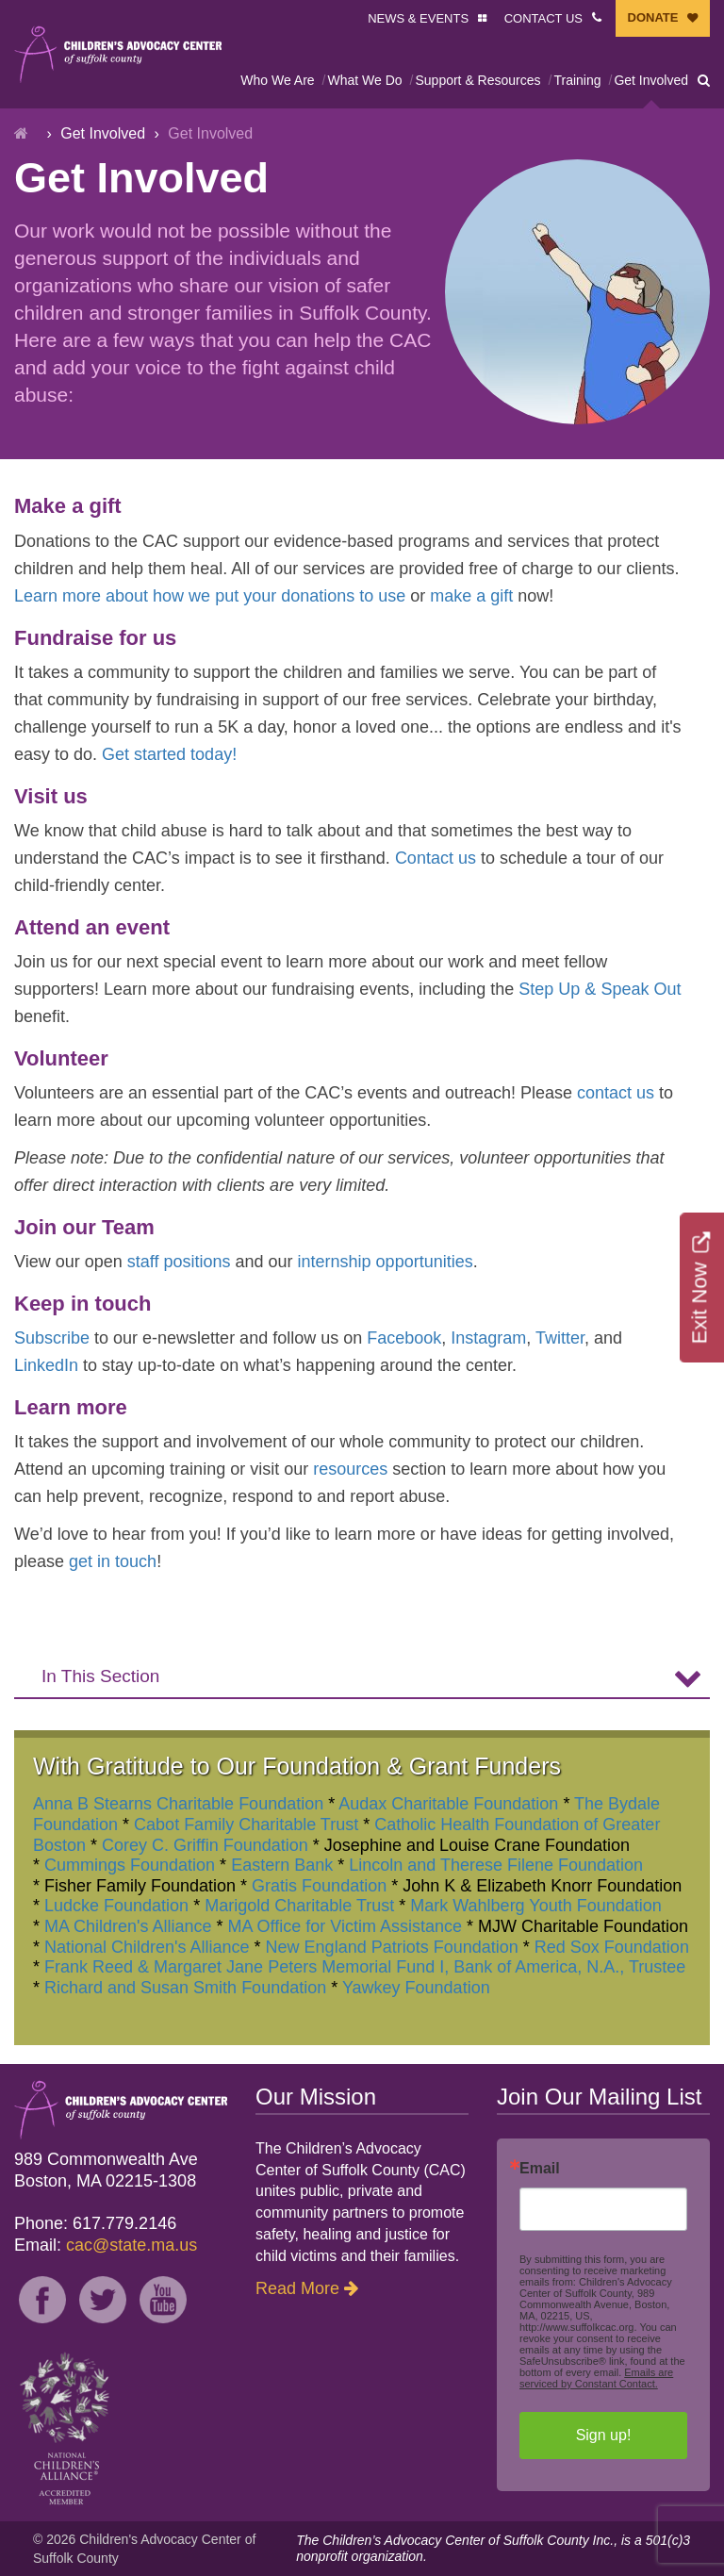 Image resolution: width=724 pixels, height=2576 pixels. Describe the element at coordinates (653, 17) in the screenshot. I see `DONATE` at that location.